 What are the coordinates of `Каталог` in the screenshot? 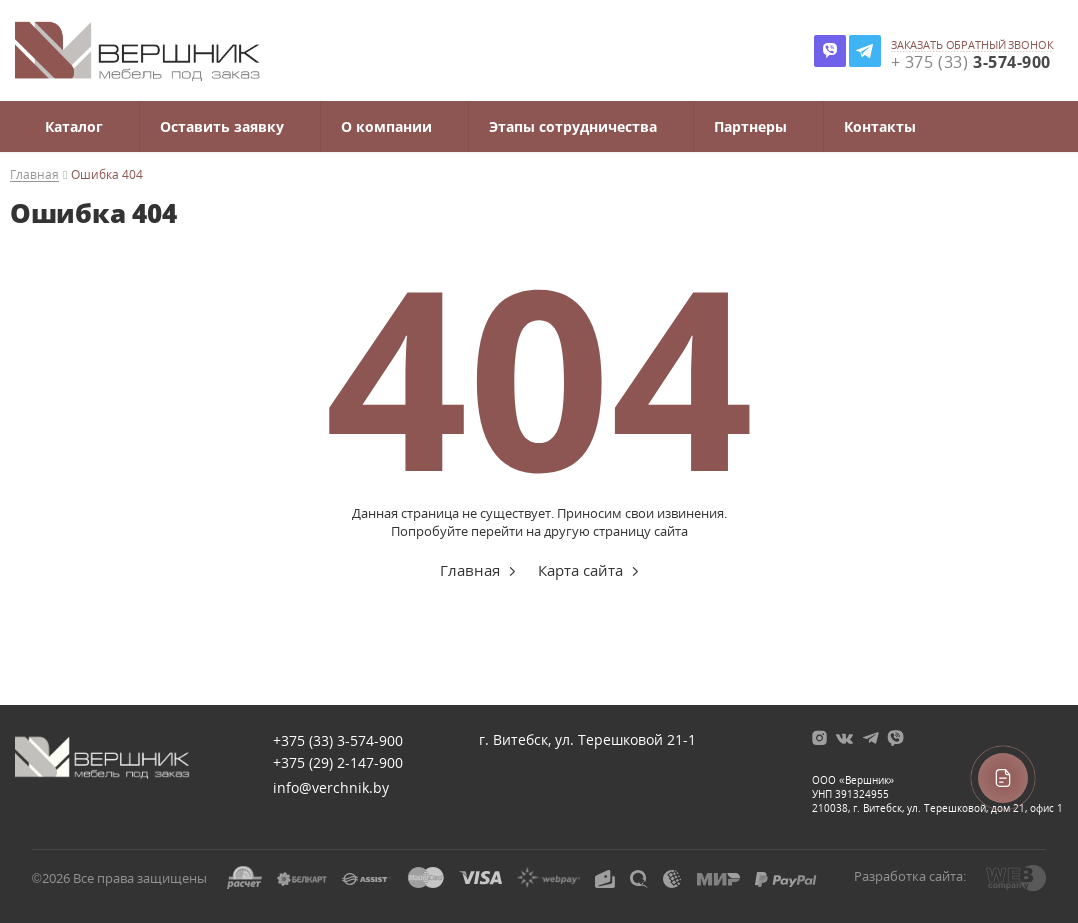 It's located at (74, 126).